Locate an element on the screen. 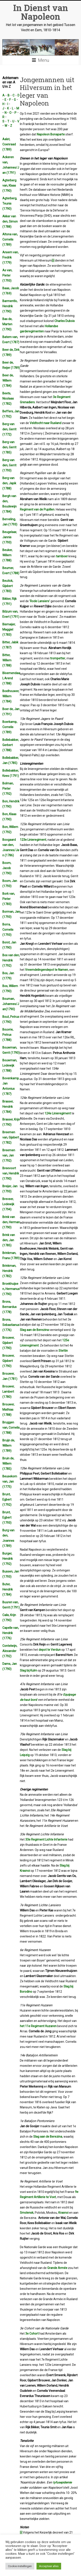 This screenshot has width=81, height=2576. Bruggen van, Cornelis (1788) is located at coordinates (11, 1427).